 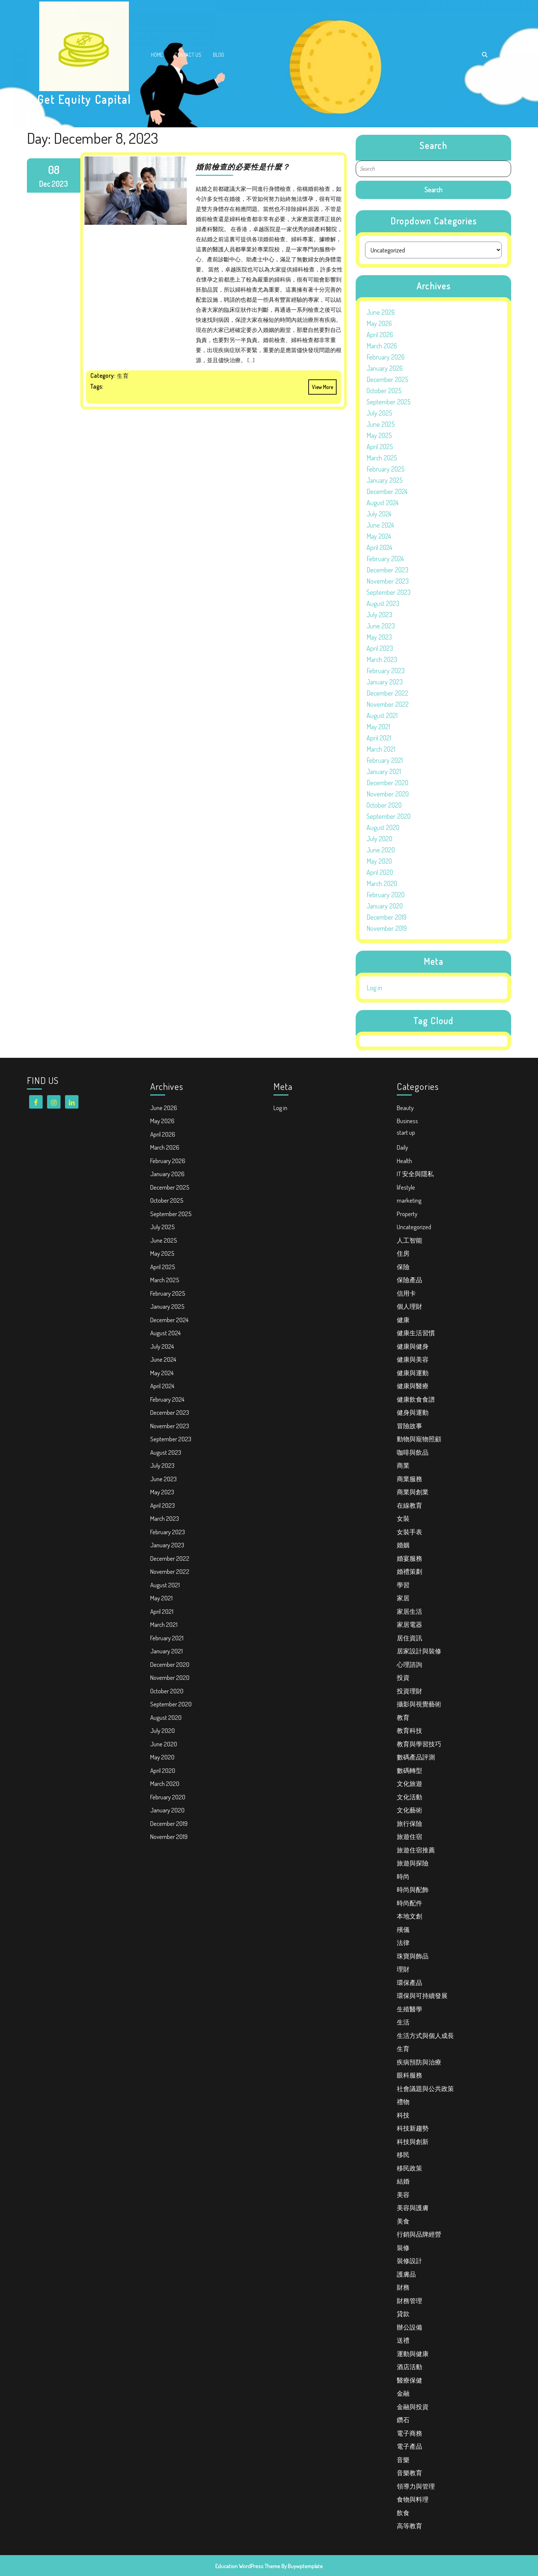 I want to click on March 2026, so click(x=382, y=346).